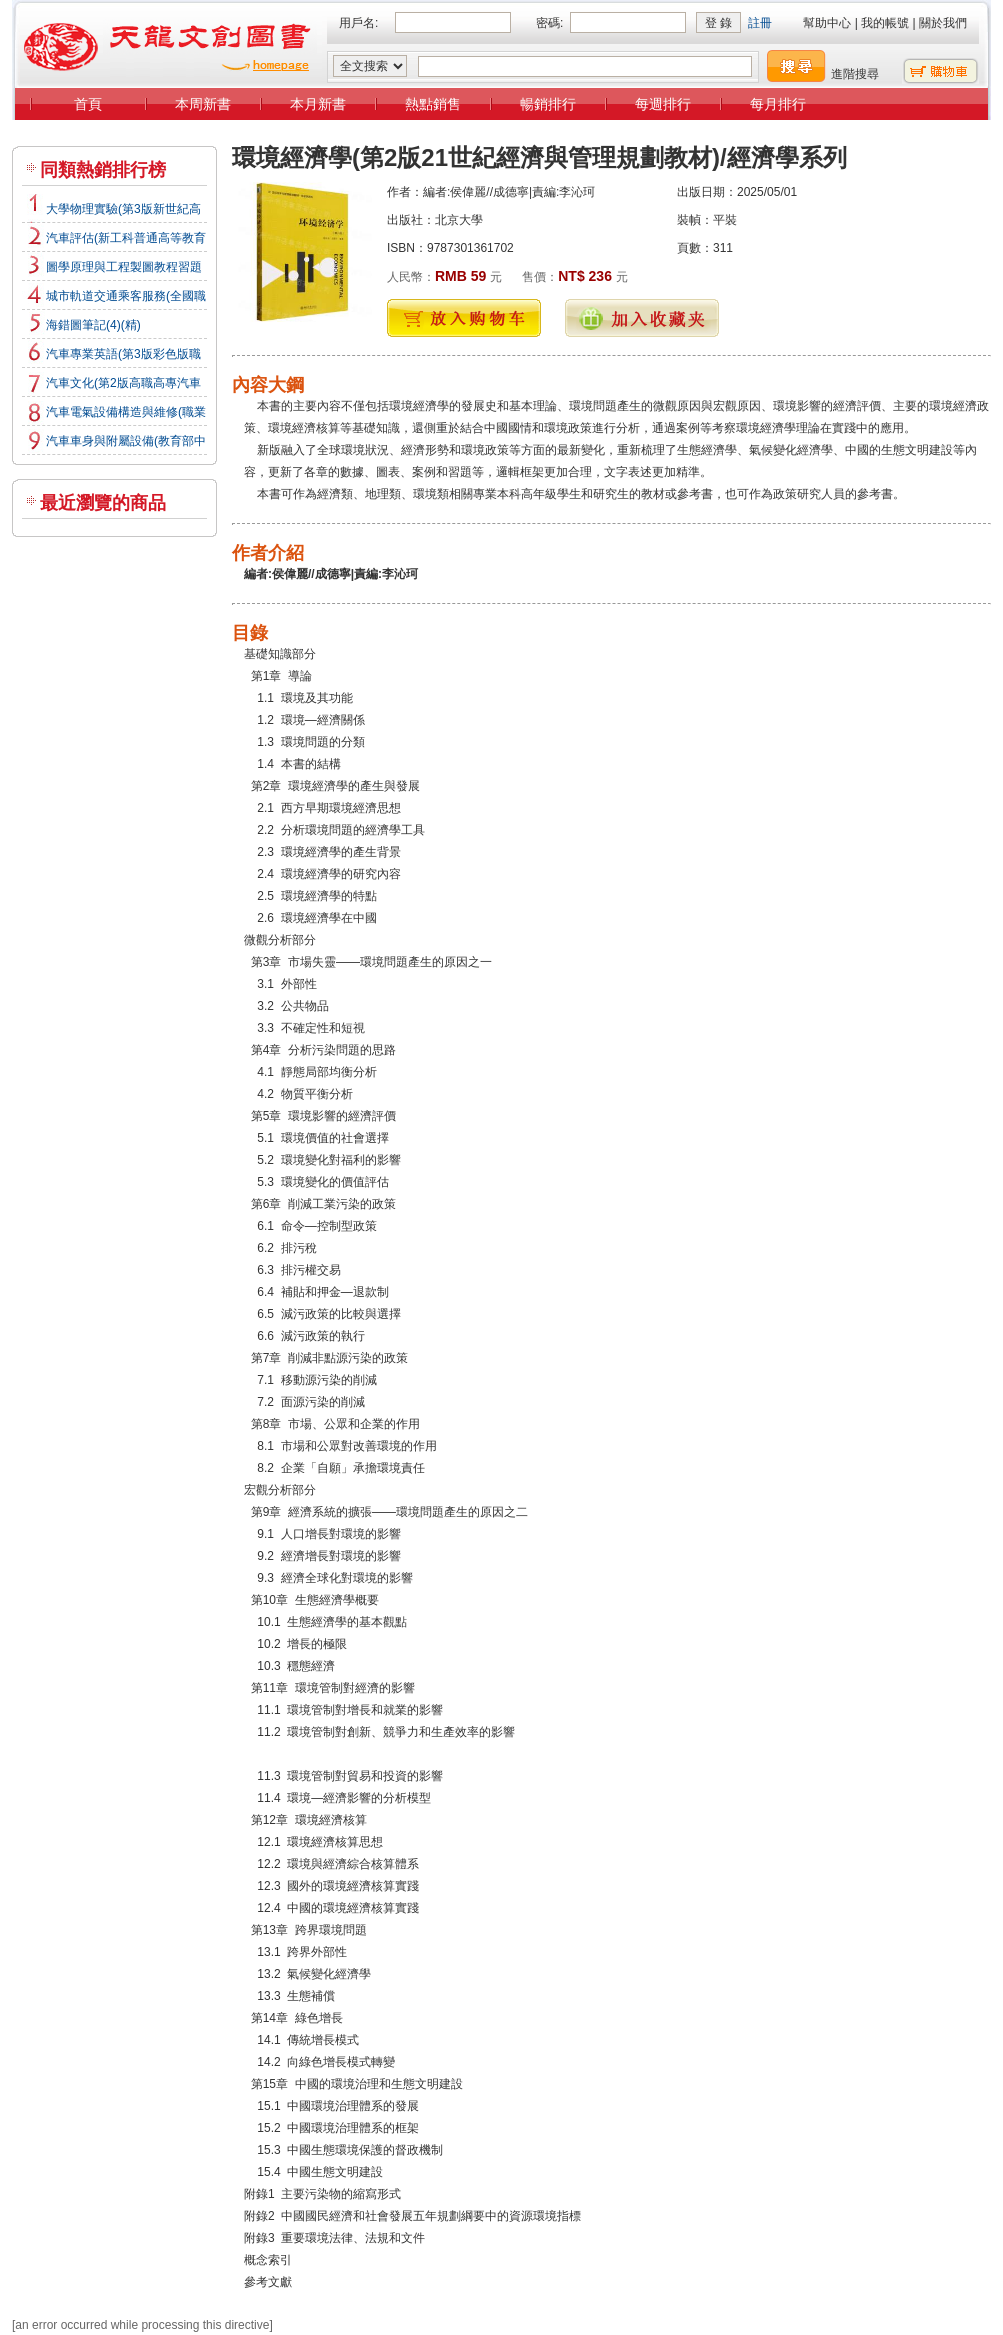 Image resolution: width=1003 pixels, height=2335 pixels. Describe the element at coordinates (433, 104) in the screenshot. I see `熱點銷售` at that location.